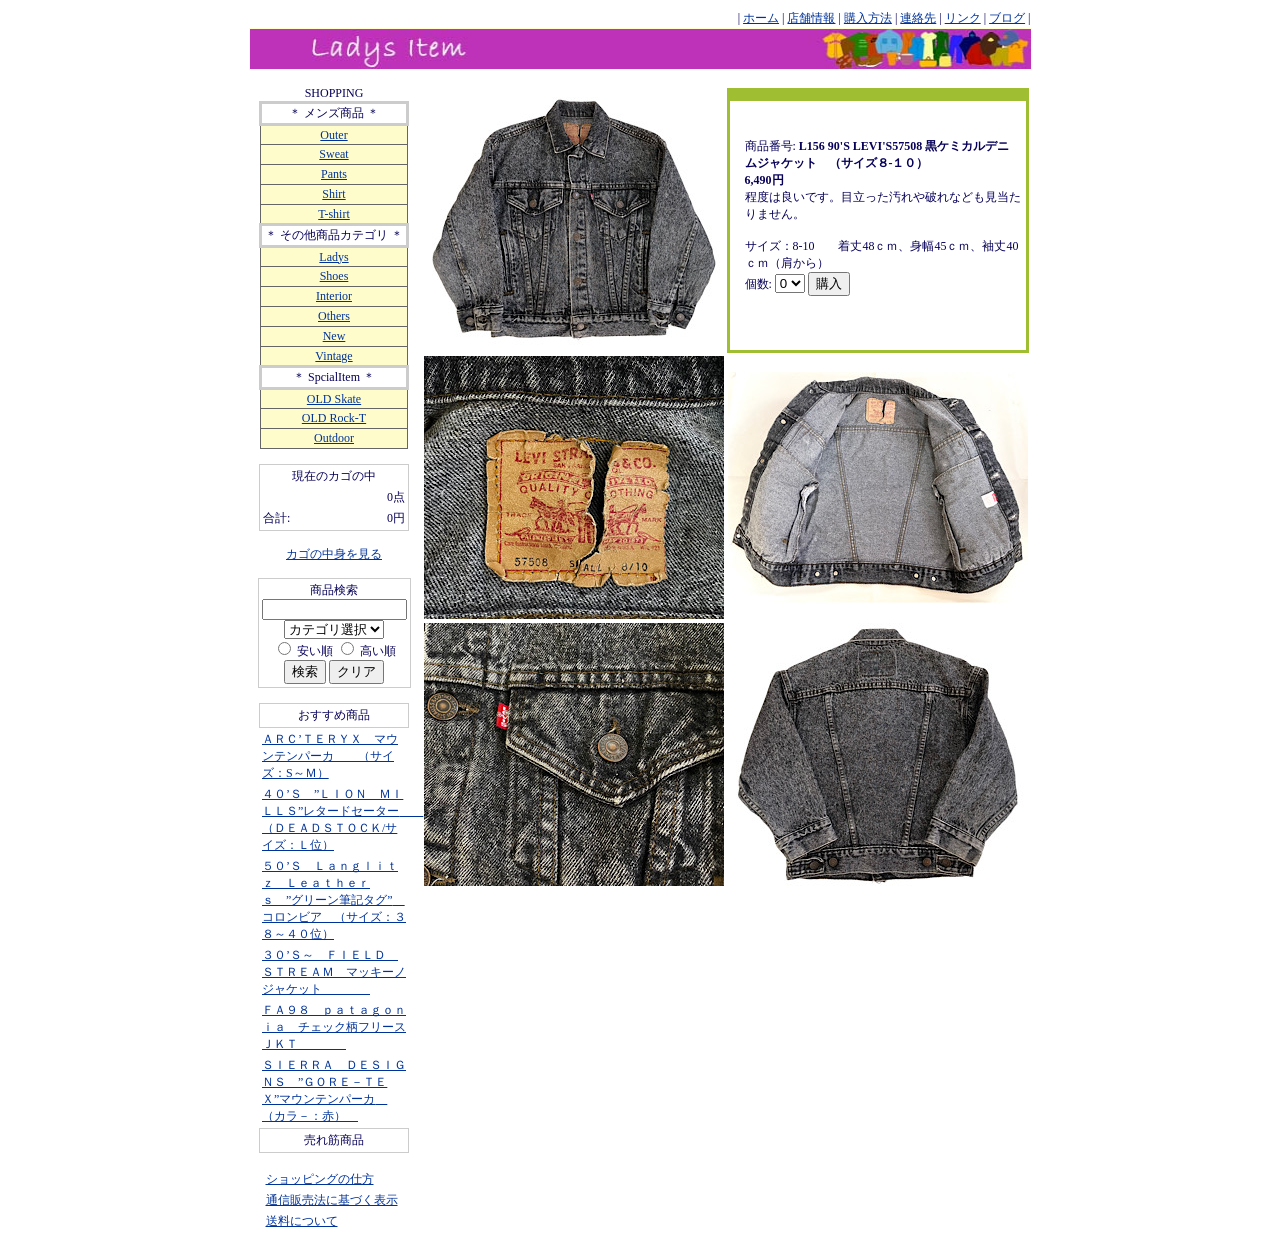  I want to click on Ladys, so click(333, 257).